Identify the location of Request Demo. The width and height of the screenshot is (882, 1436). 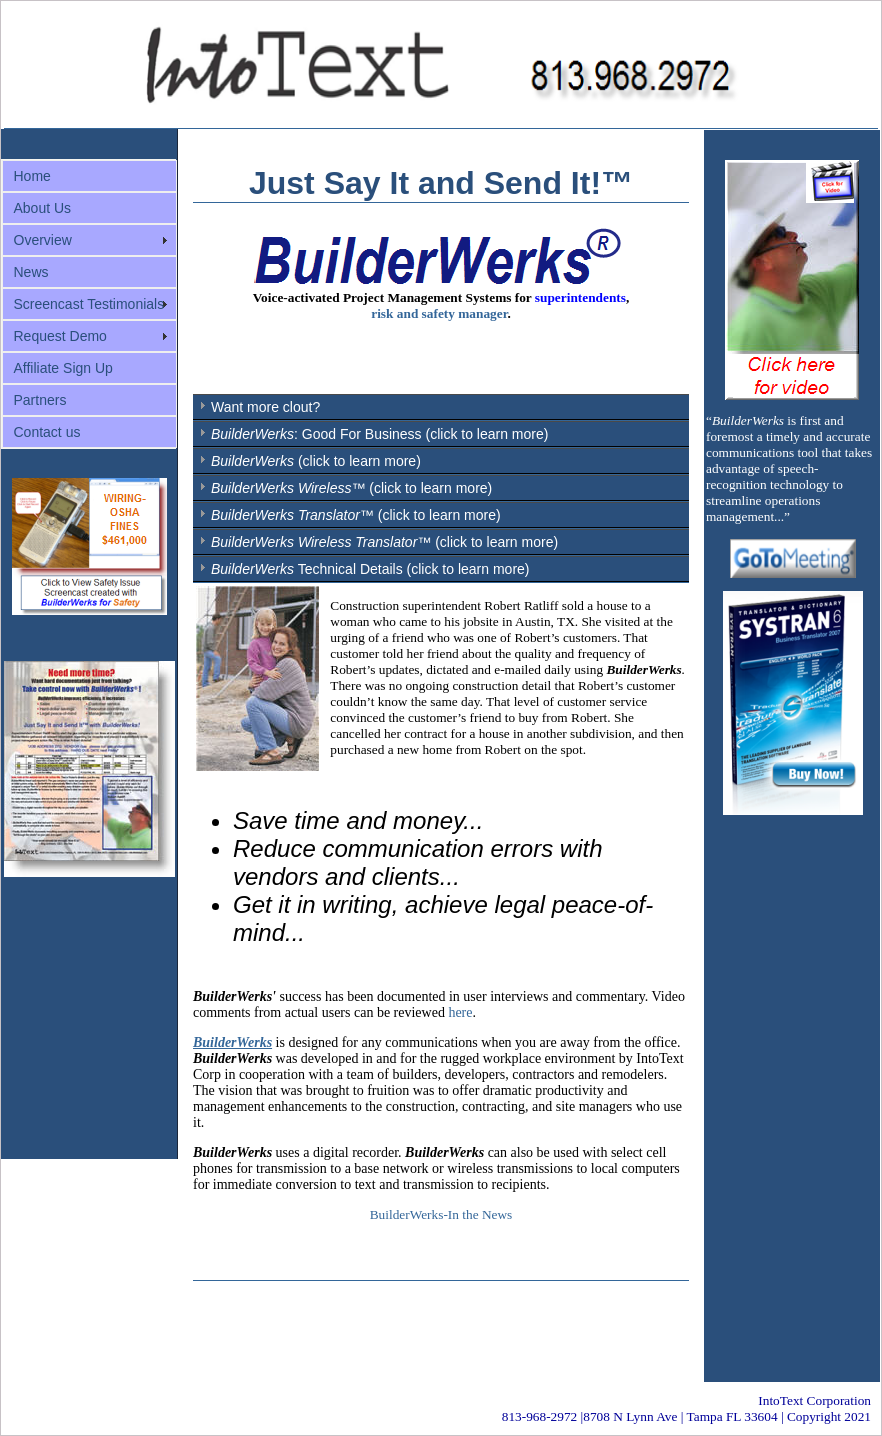
(60, 336).